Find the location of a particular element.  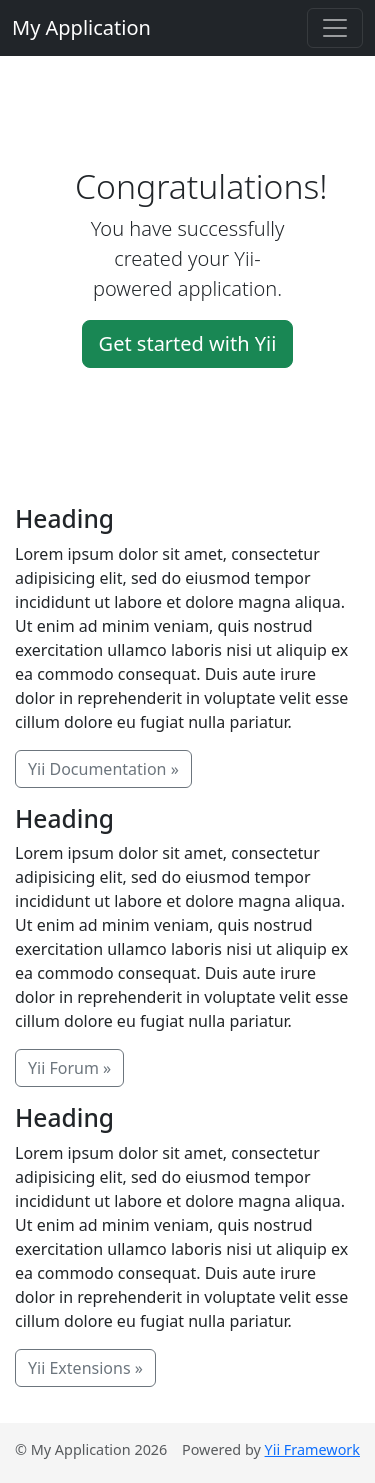

Yii Forum » is located at coordinates (69, 1068).